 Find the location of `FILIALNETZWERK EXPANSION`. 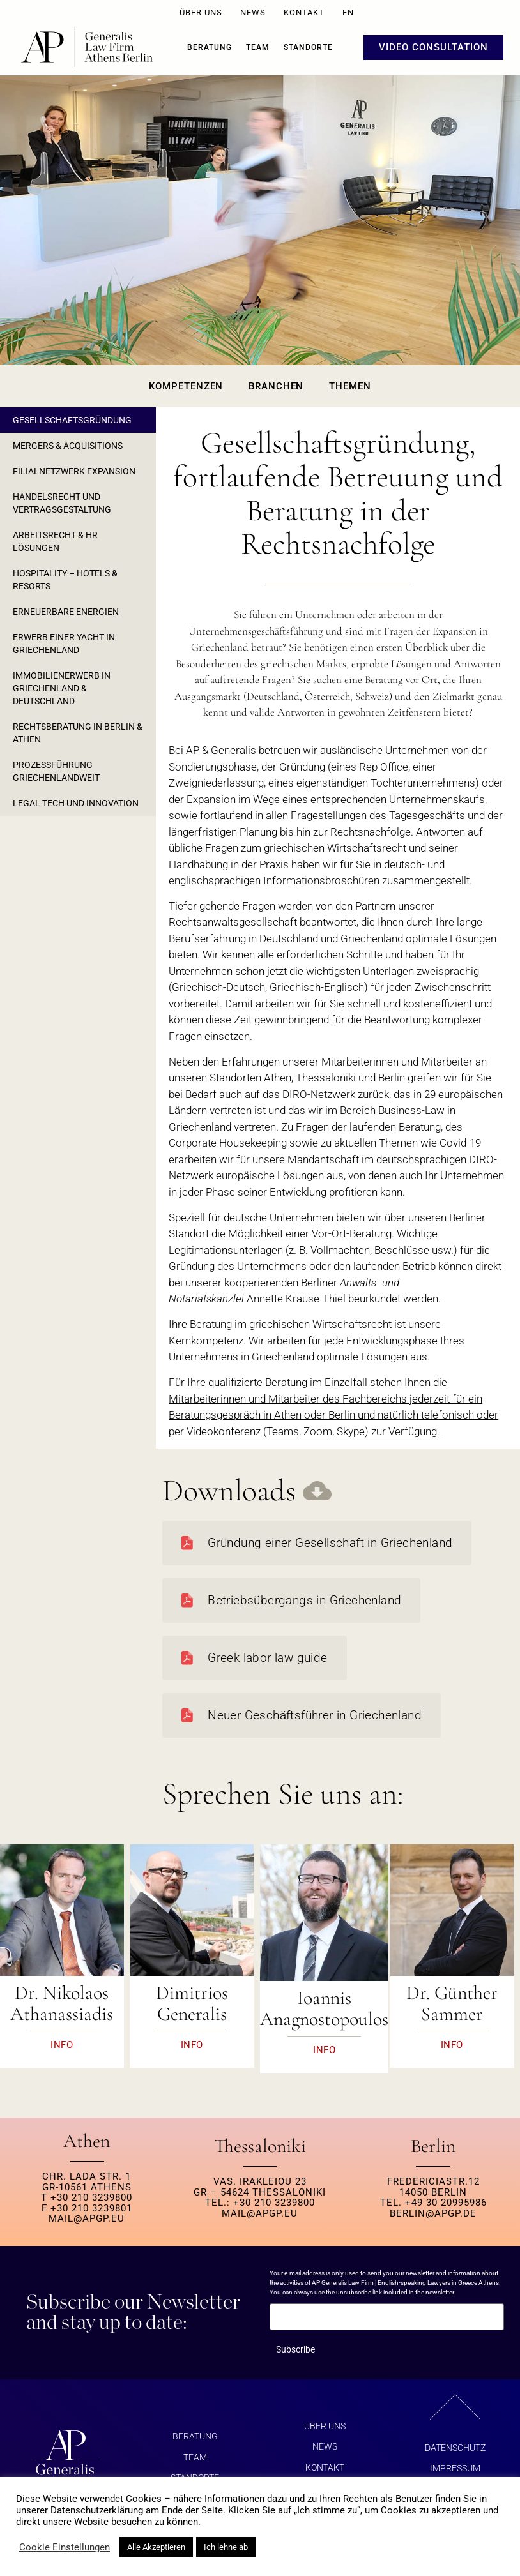

FILIALNETZWERK EXPANSION is located at coordinates (74, 471).